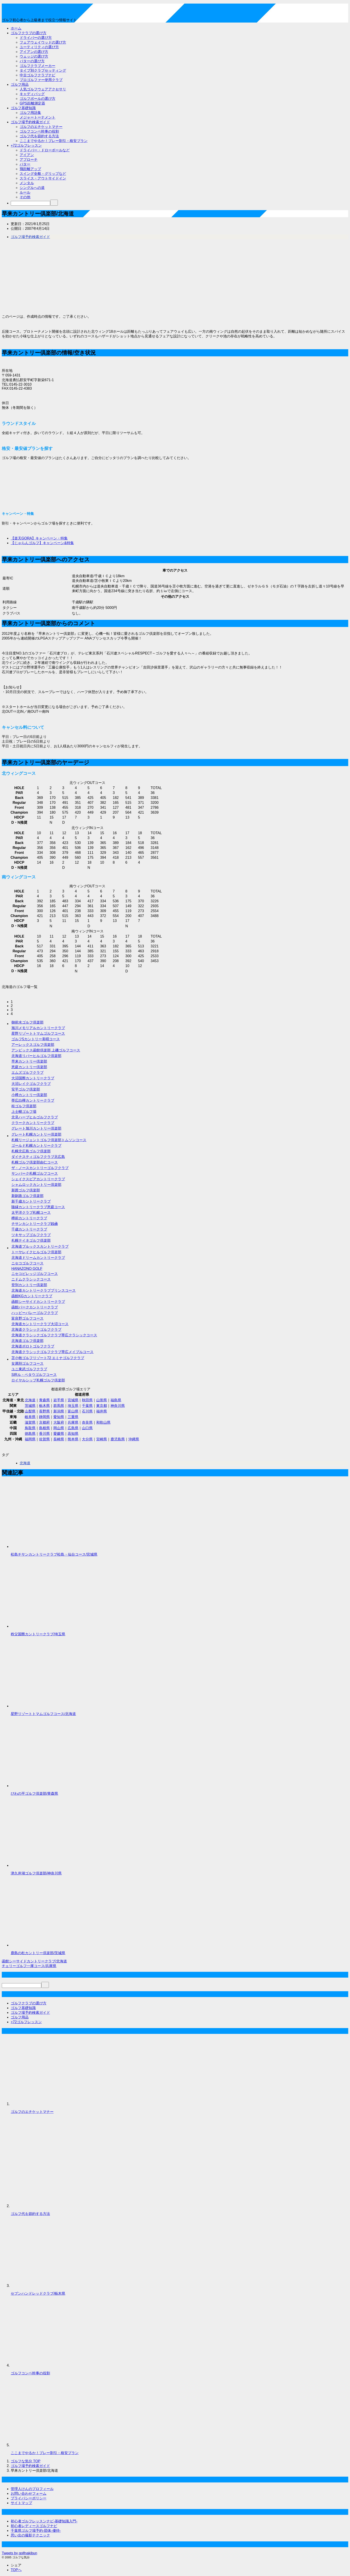 The image size is (350, 2576). What do you see at coordinates (38, 1207) in the screenshot?
I see `隨縁カントリークラブ恵庭コース` at bounding box center [38, 1207].